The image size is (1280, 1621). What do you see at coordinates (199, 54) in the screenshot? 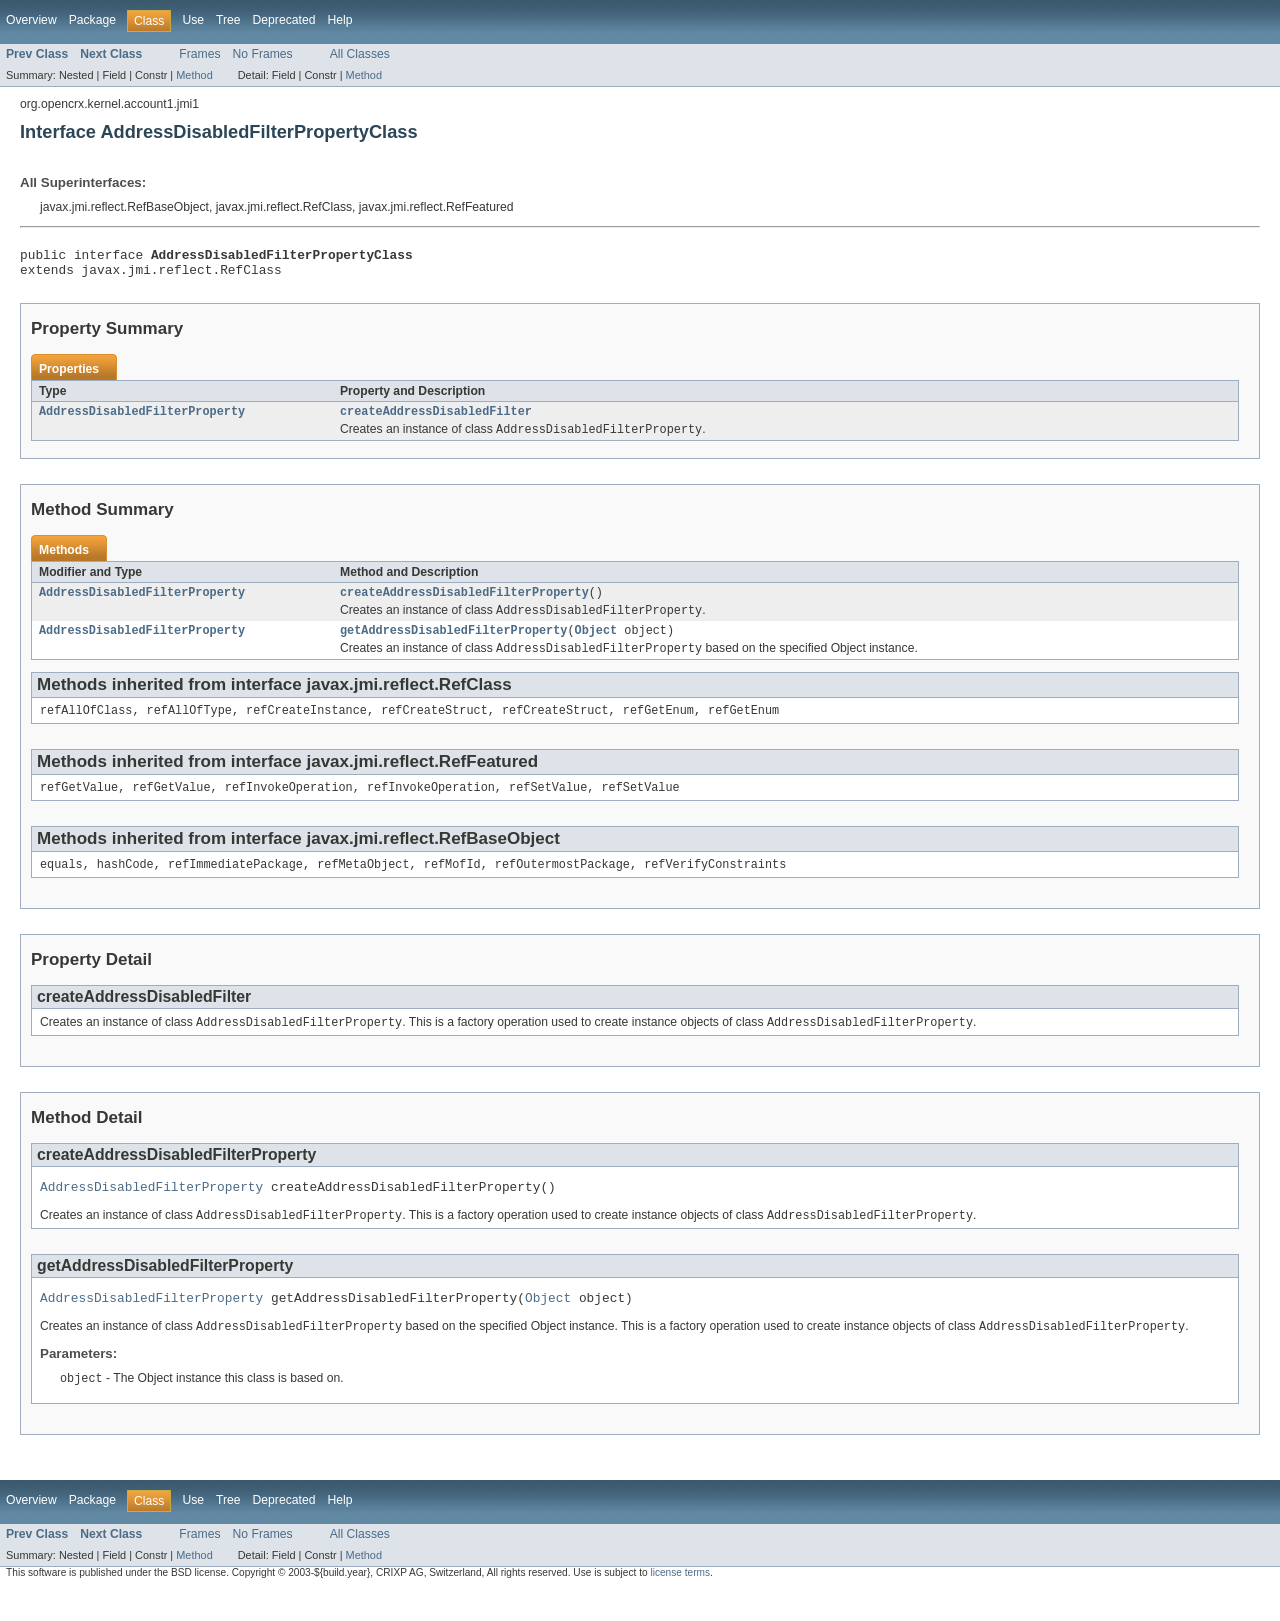
I see `Frames` at bounding box center [199, 54].